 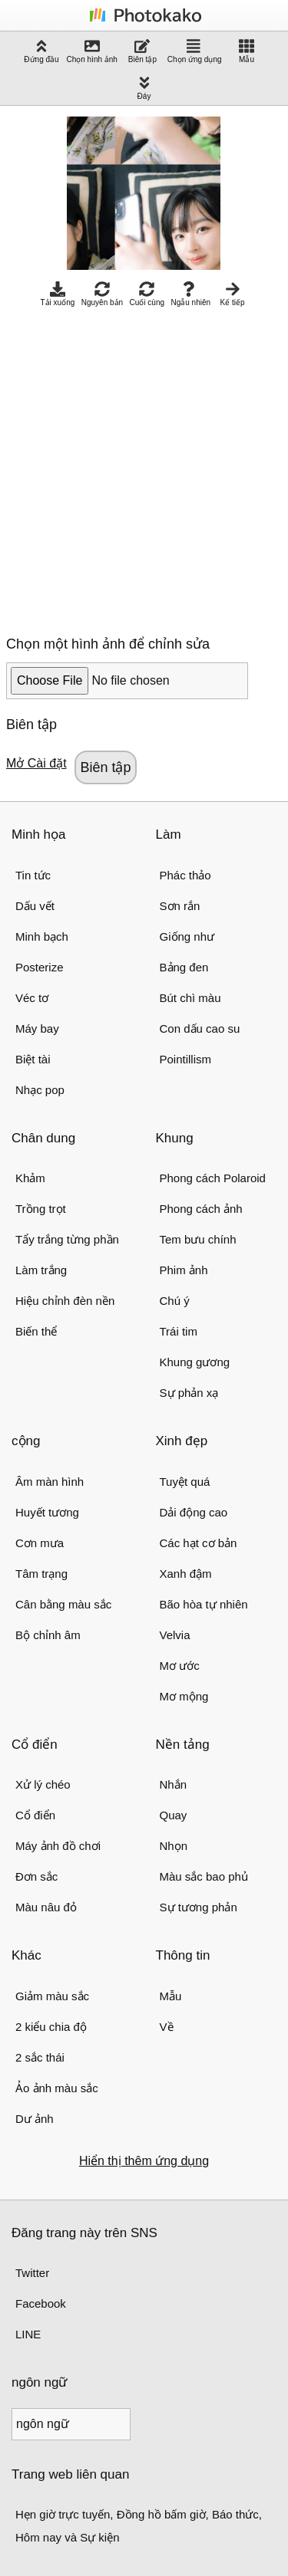 What do you see at coordinates (175, 1634) in the screenshot?
I see `Velvia` at bounding box center [175, 1634].